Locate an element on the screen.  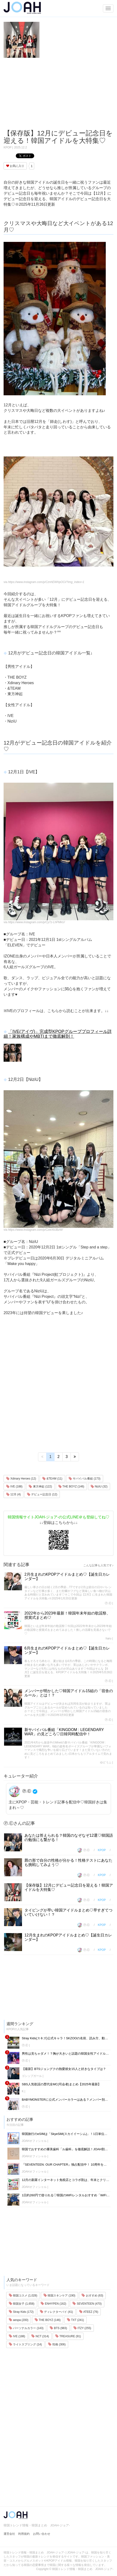
お気に入り is located at coordinates (15, 166).